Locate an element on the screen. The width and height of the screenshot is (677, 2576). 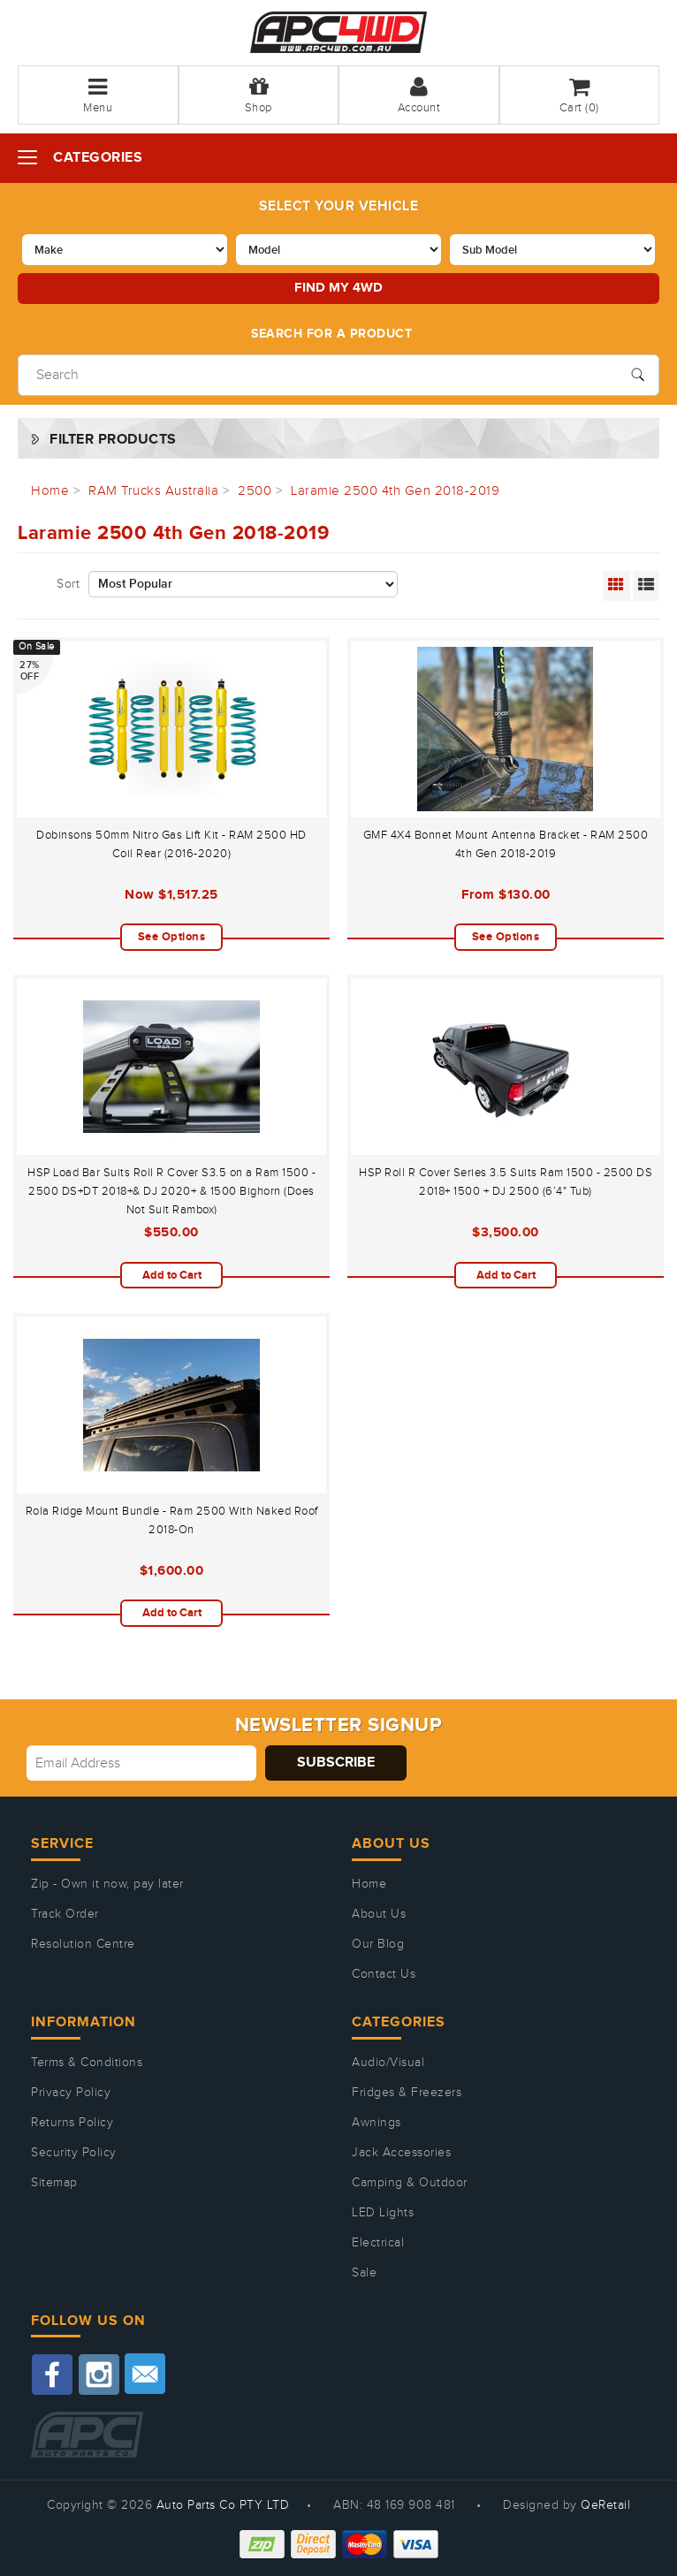
Resolution Centre is located at coordinates (83, 1944).